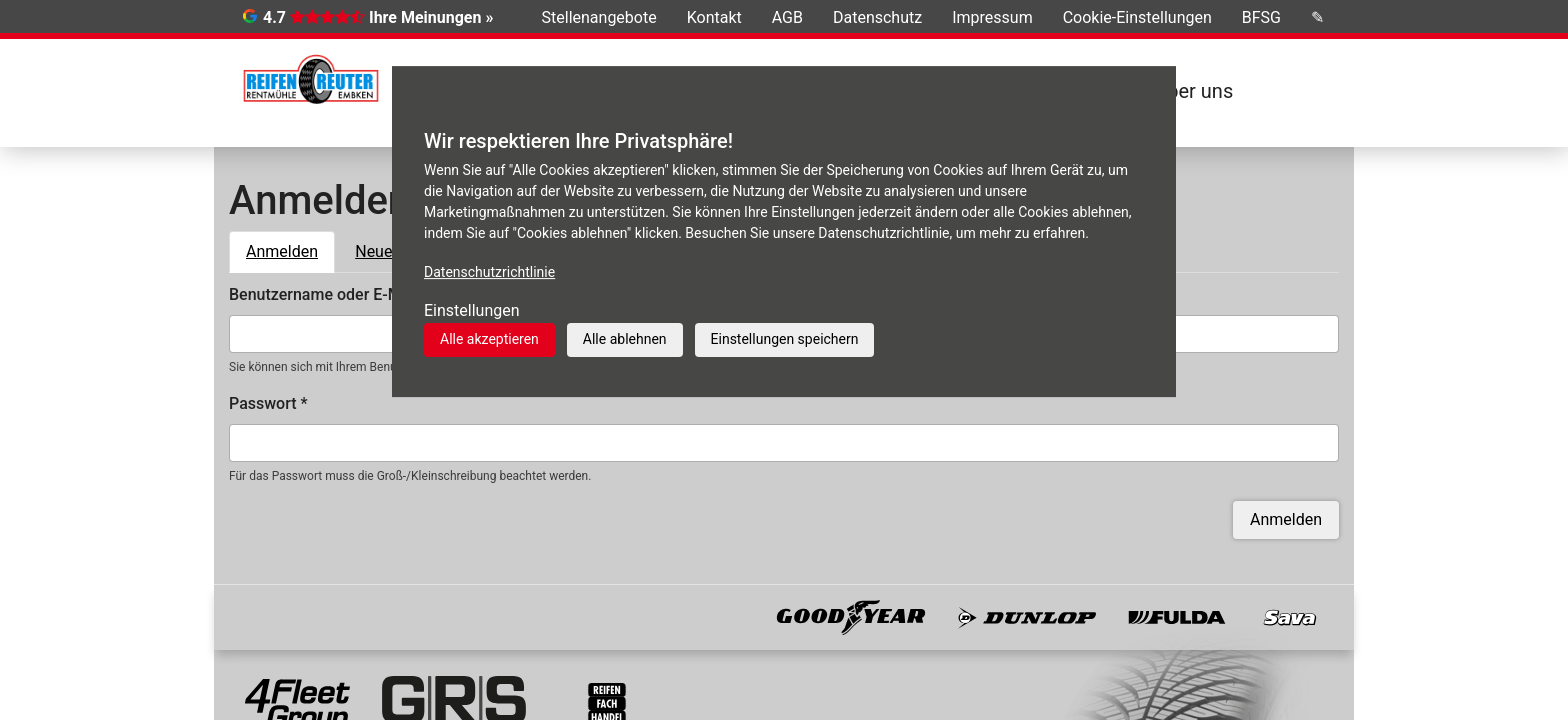 This screenshot has width=1568, height=720. What do you see at coordinates (992, 17) in the screenshot?
I see `Impressum` at bounding box center [992, 17].